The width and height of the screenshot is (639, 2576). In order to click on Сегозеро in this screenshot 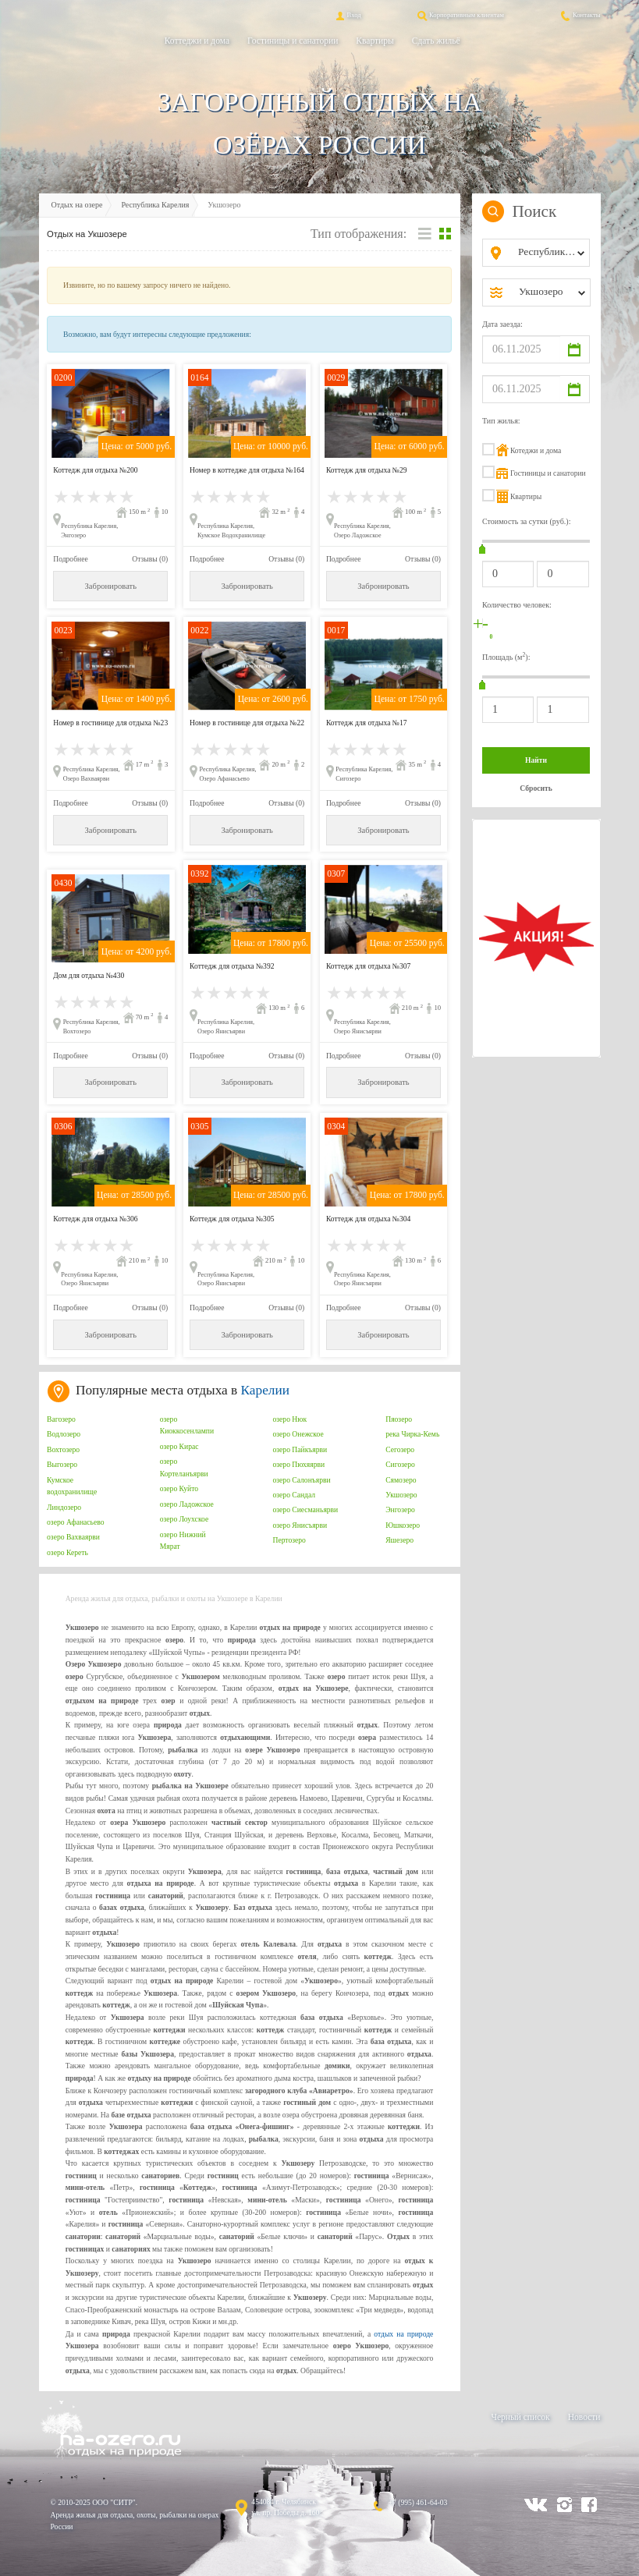, I will do `click(399, 1449)`.